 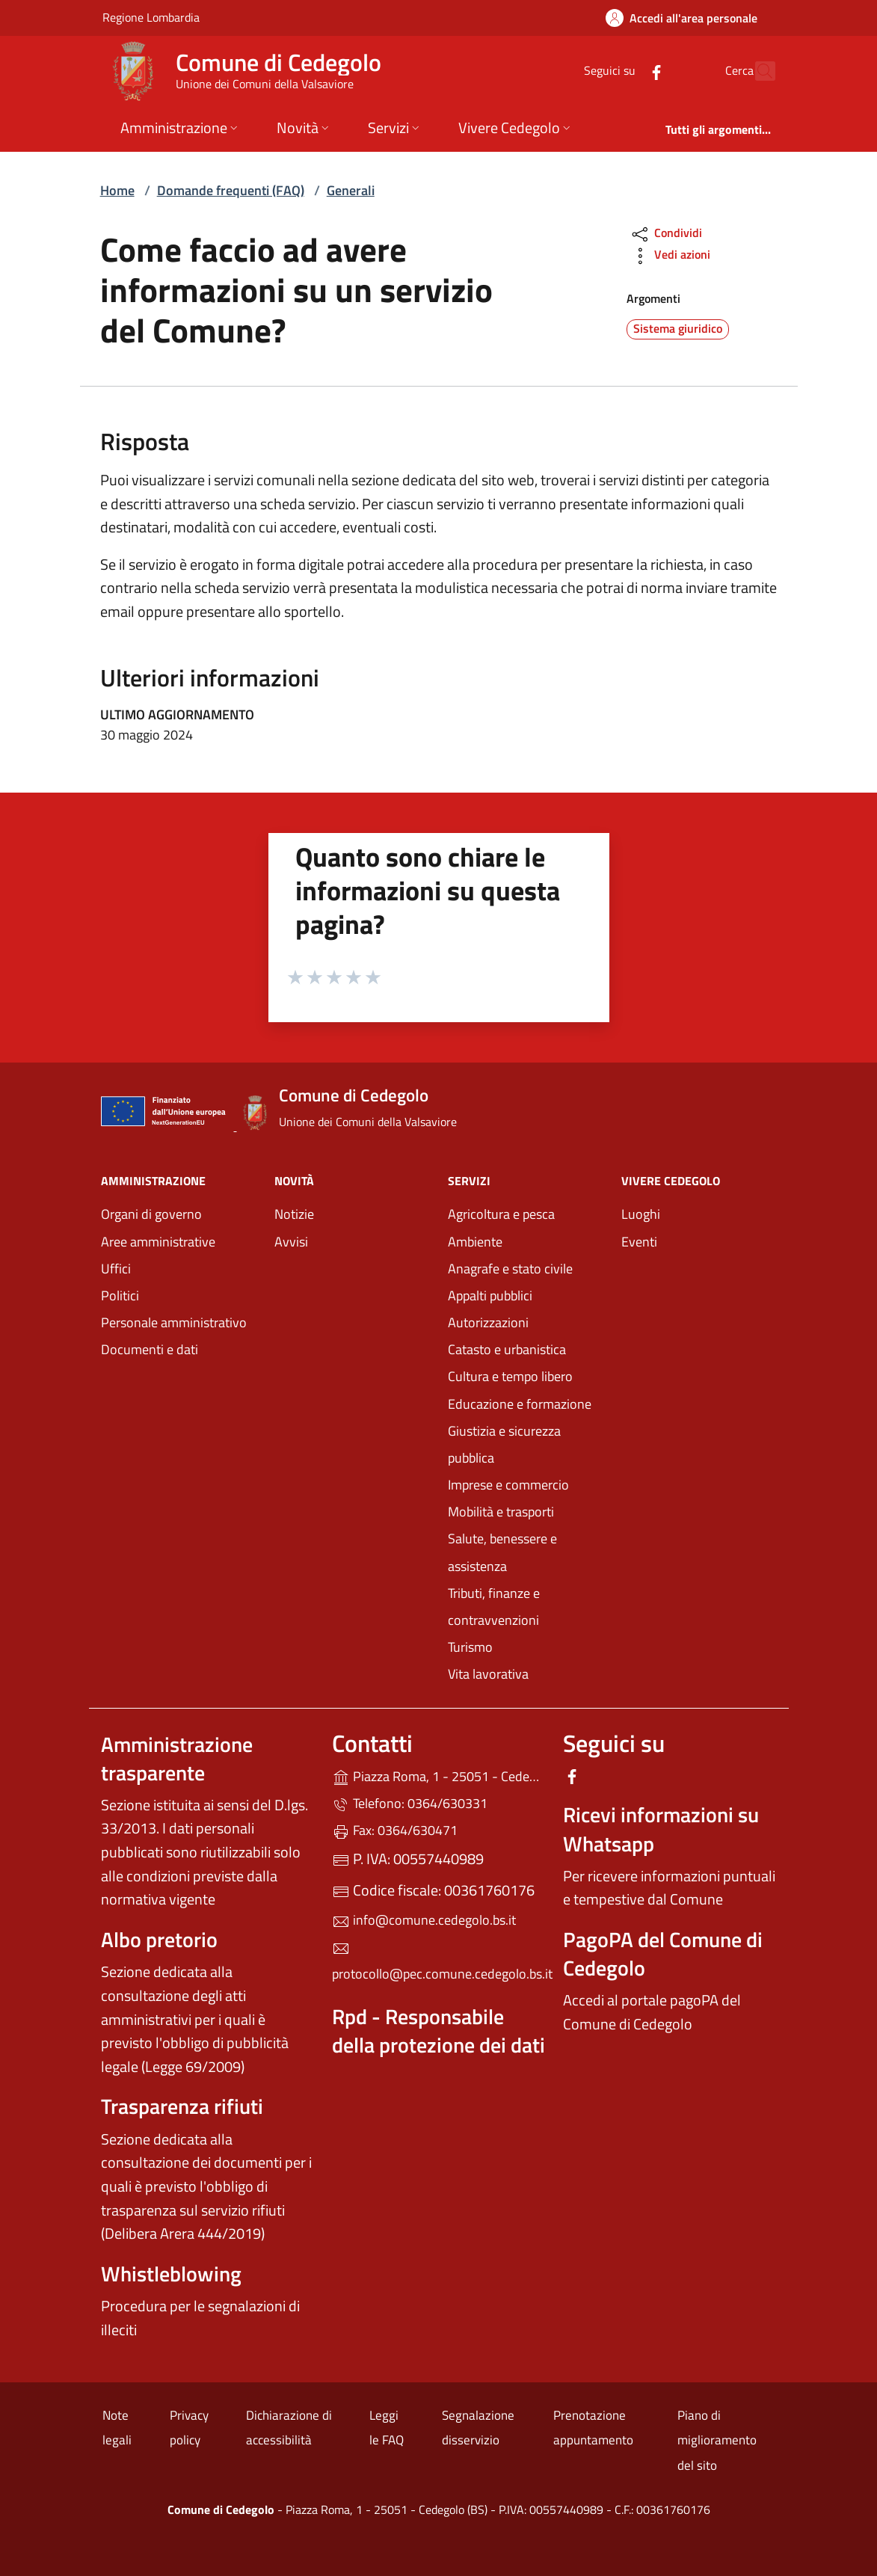 What do you see at coordinates (639, 1242) in the screenshot?
I see `Eventi` at bounding box center [639, 1242].